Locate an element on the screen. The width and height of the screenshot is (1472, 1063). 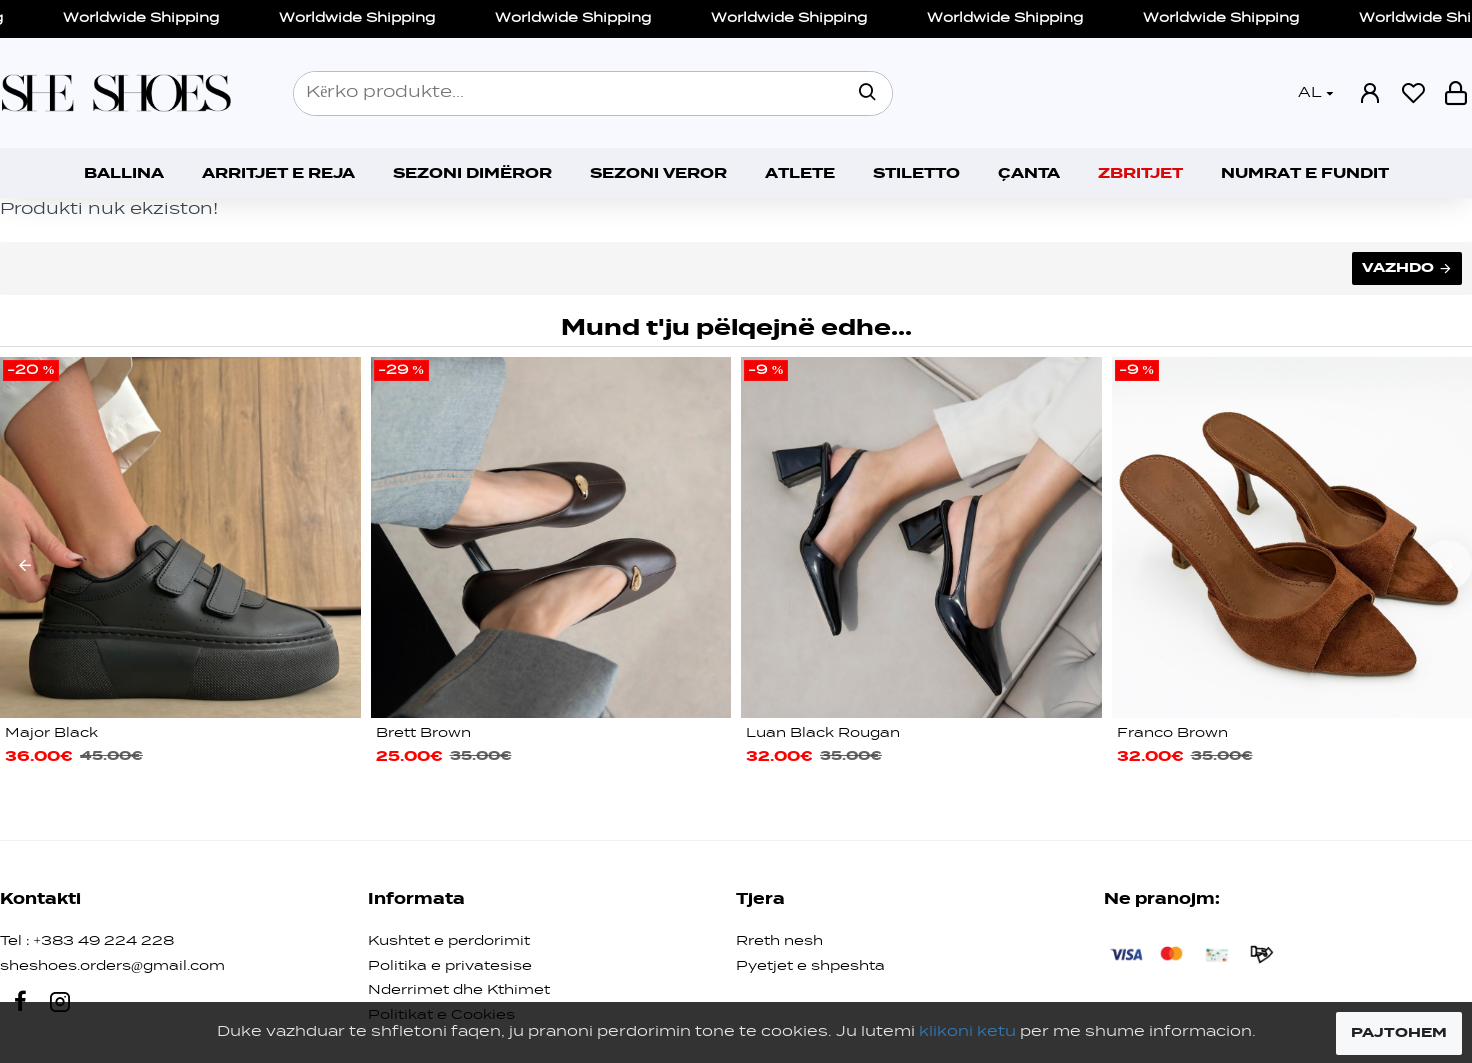
Brett Brown is located at coordinates (423, 733).